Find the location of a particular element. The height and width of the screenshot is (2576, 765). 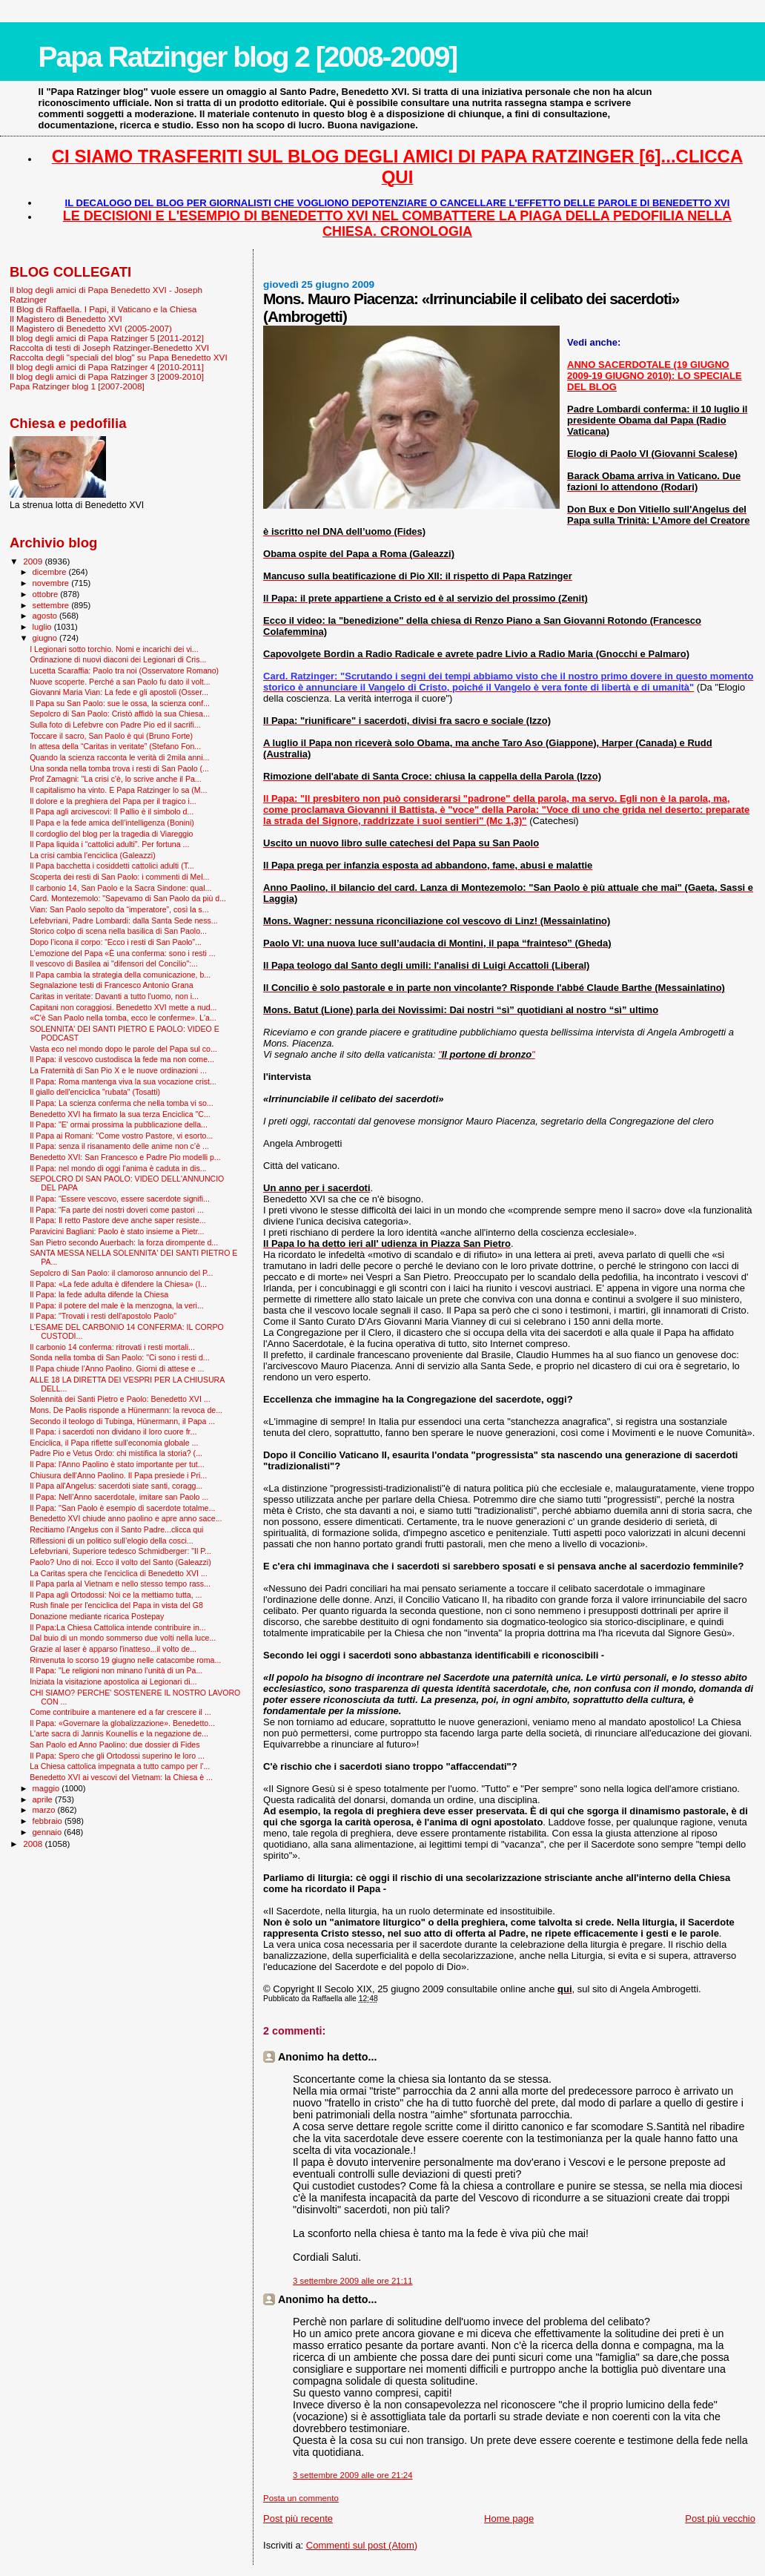

Il dolore e la preghiera del Papa per il tragico i... is located at coordinates (113, 801).